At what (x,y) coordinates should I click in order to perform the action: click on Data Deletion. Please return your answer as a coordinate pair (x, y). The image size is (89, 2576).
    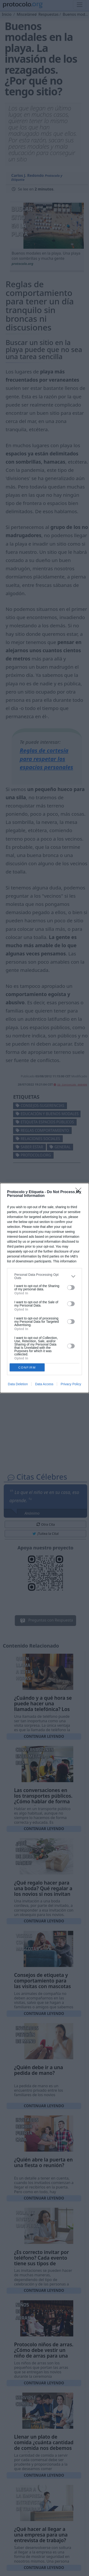
    Looking at the image, I should click on (18, 1384).